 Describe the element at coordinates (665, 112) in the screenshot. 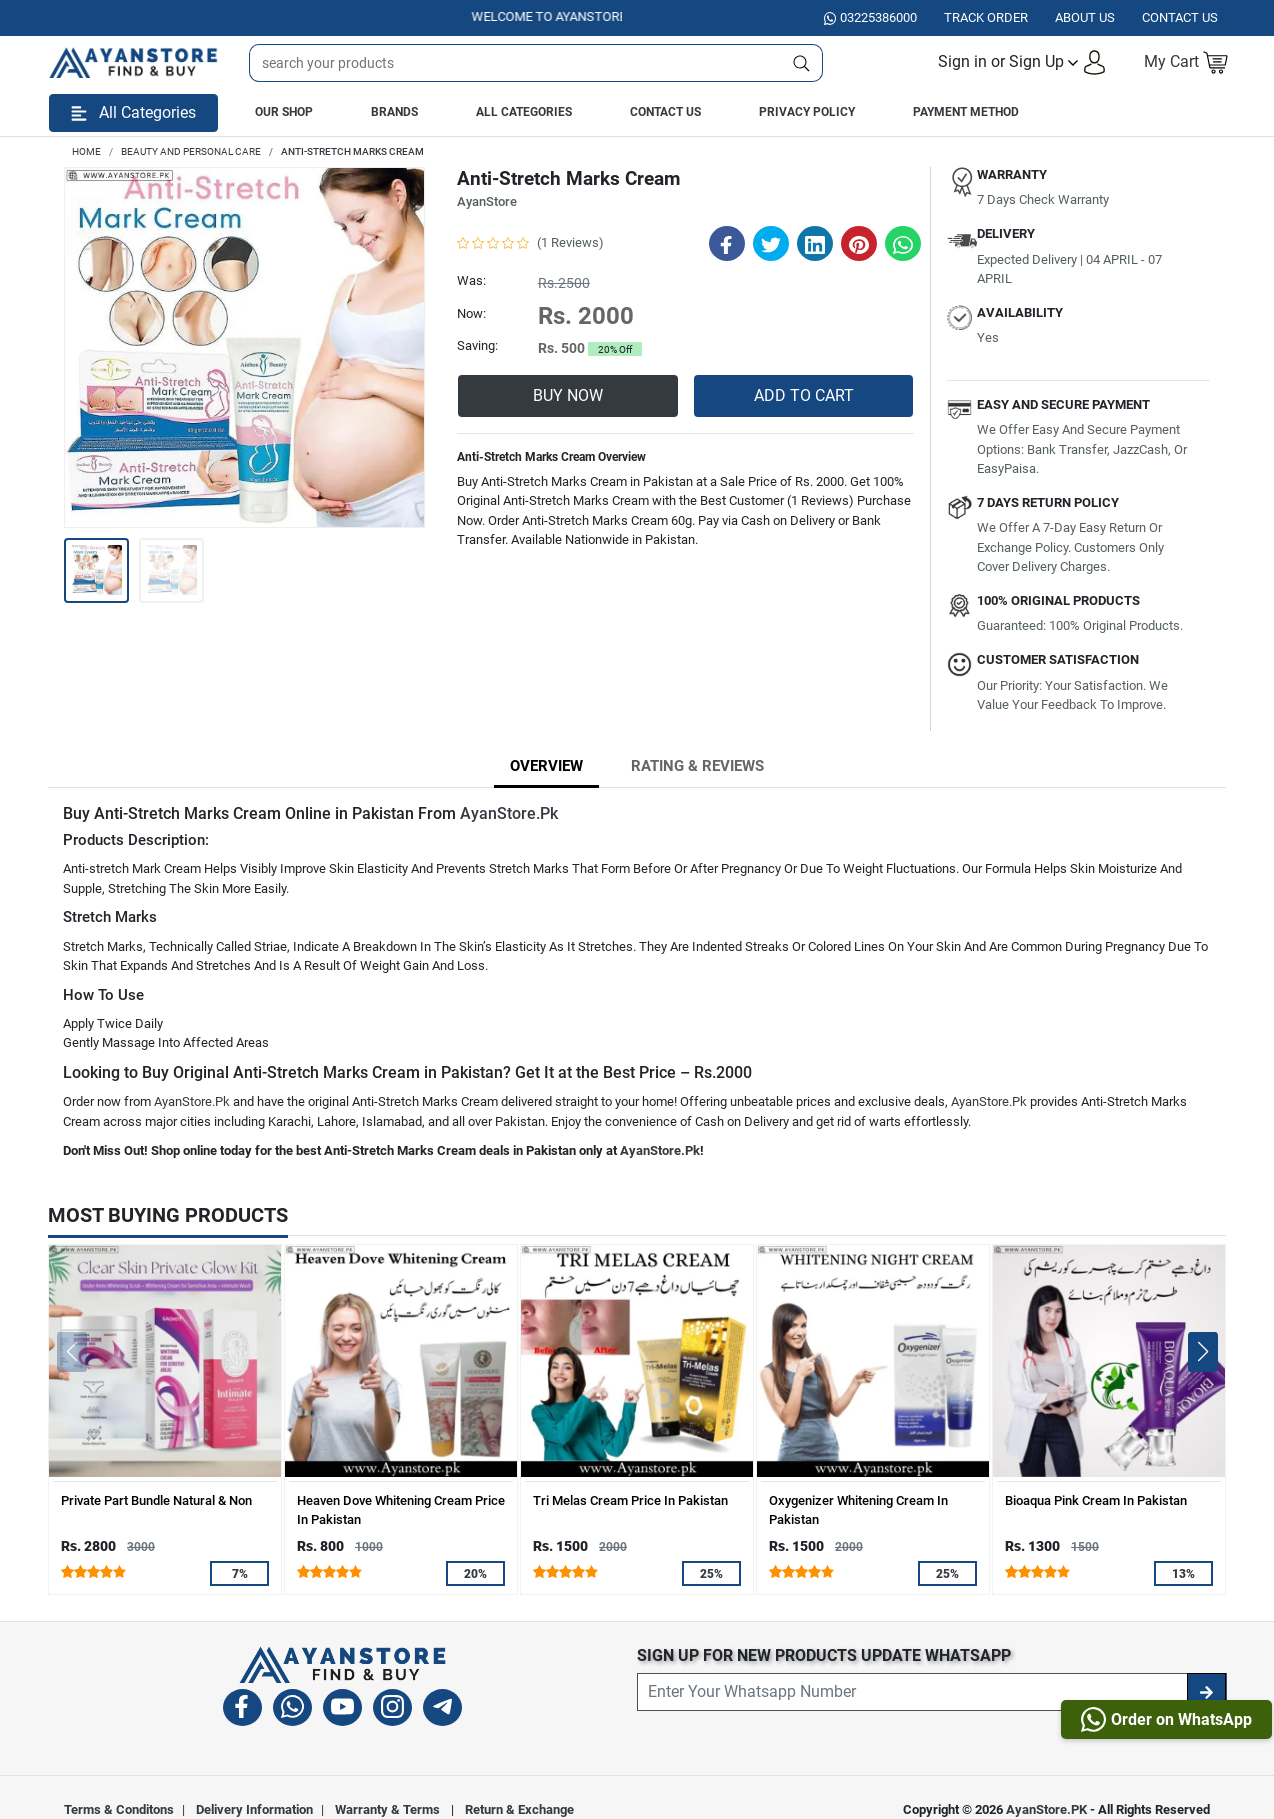

I see `Contact Us` at that location.